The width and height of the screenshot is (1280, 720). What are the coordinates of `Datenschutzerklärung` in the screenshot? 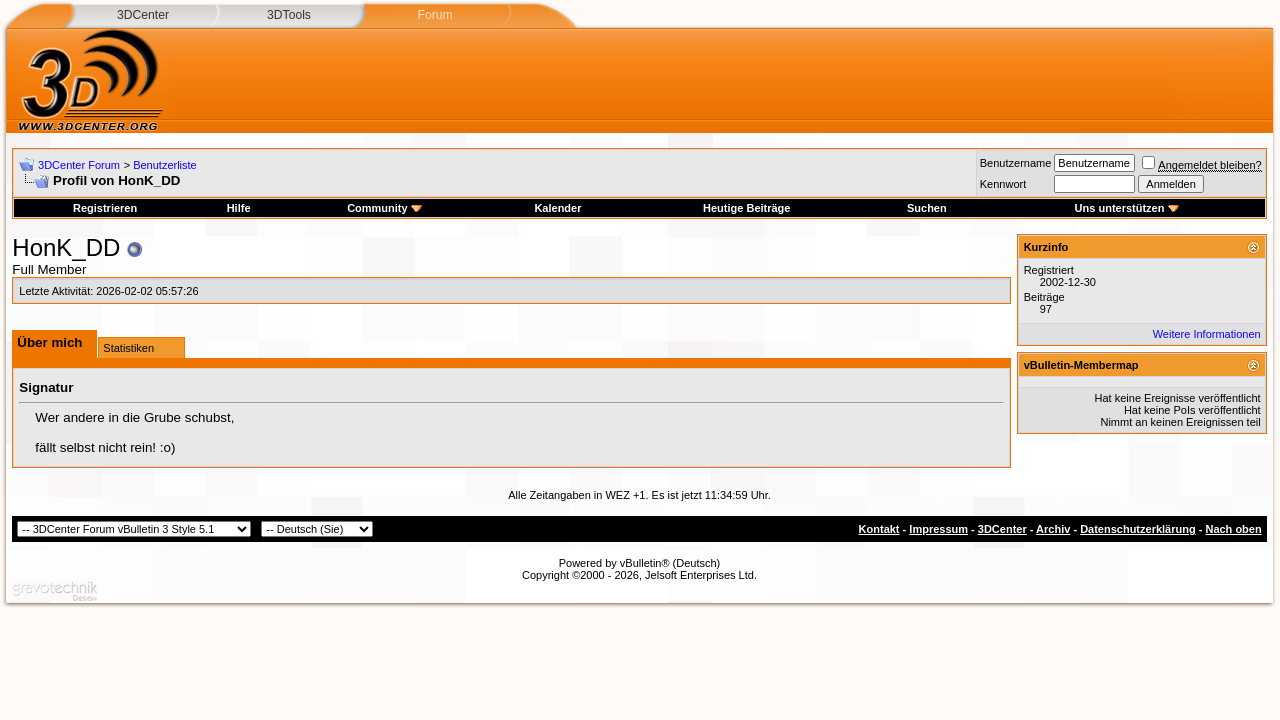 It's located at (1138, 529).